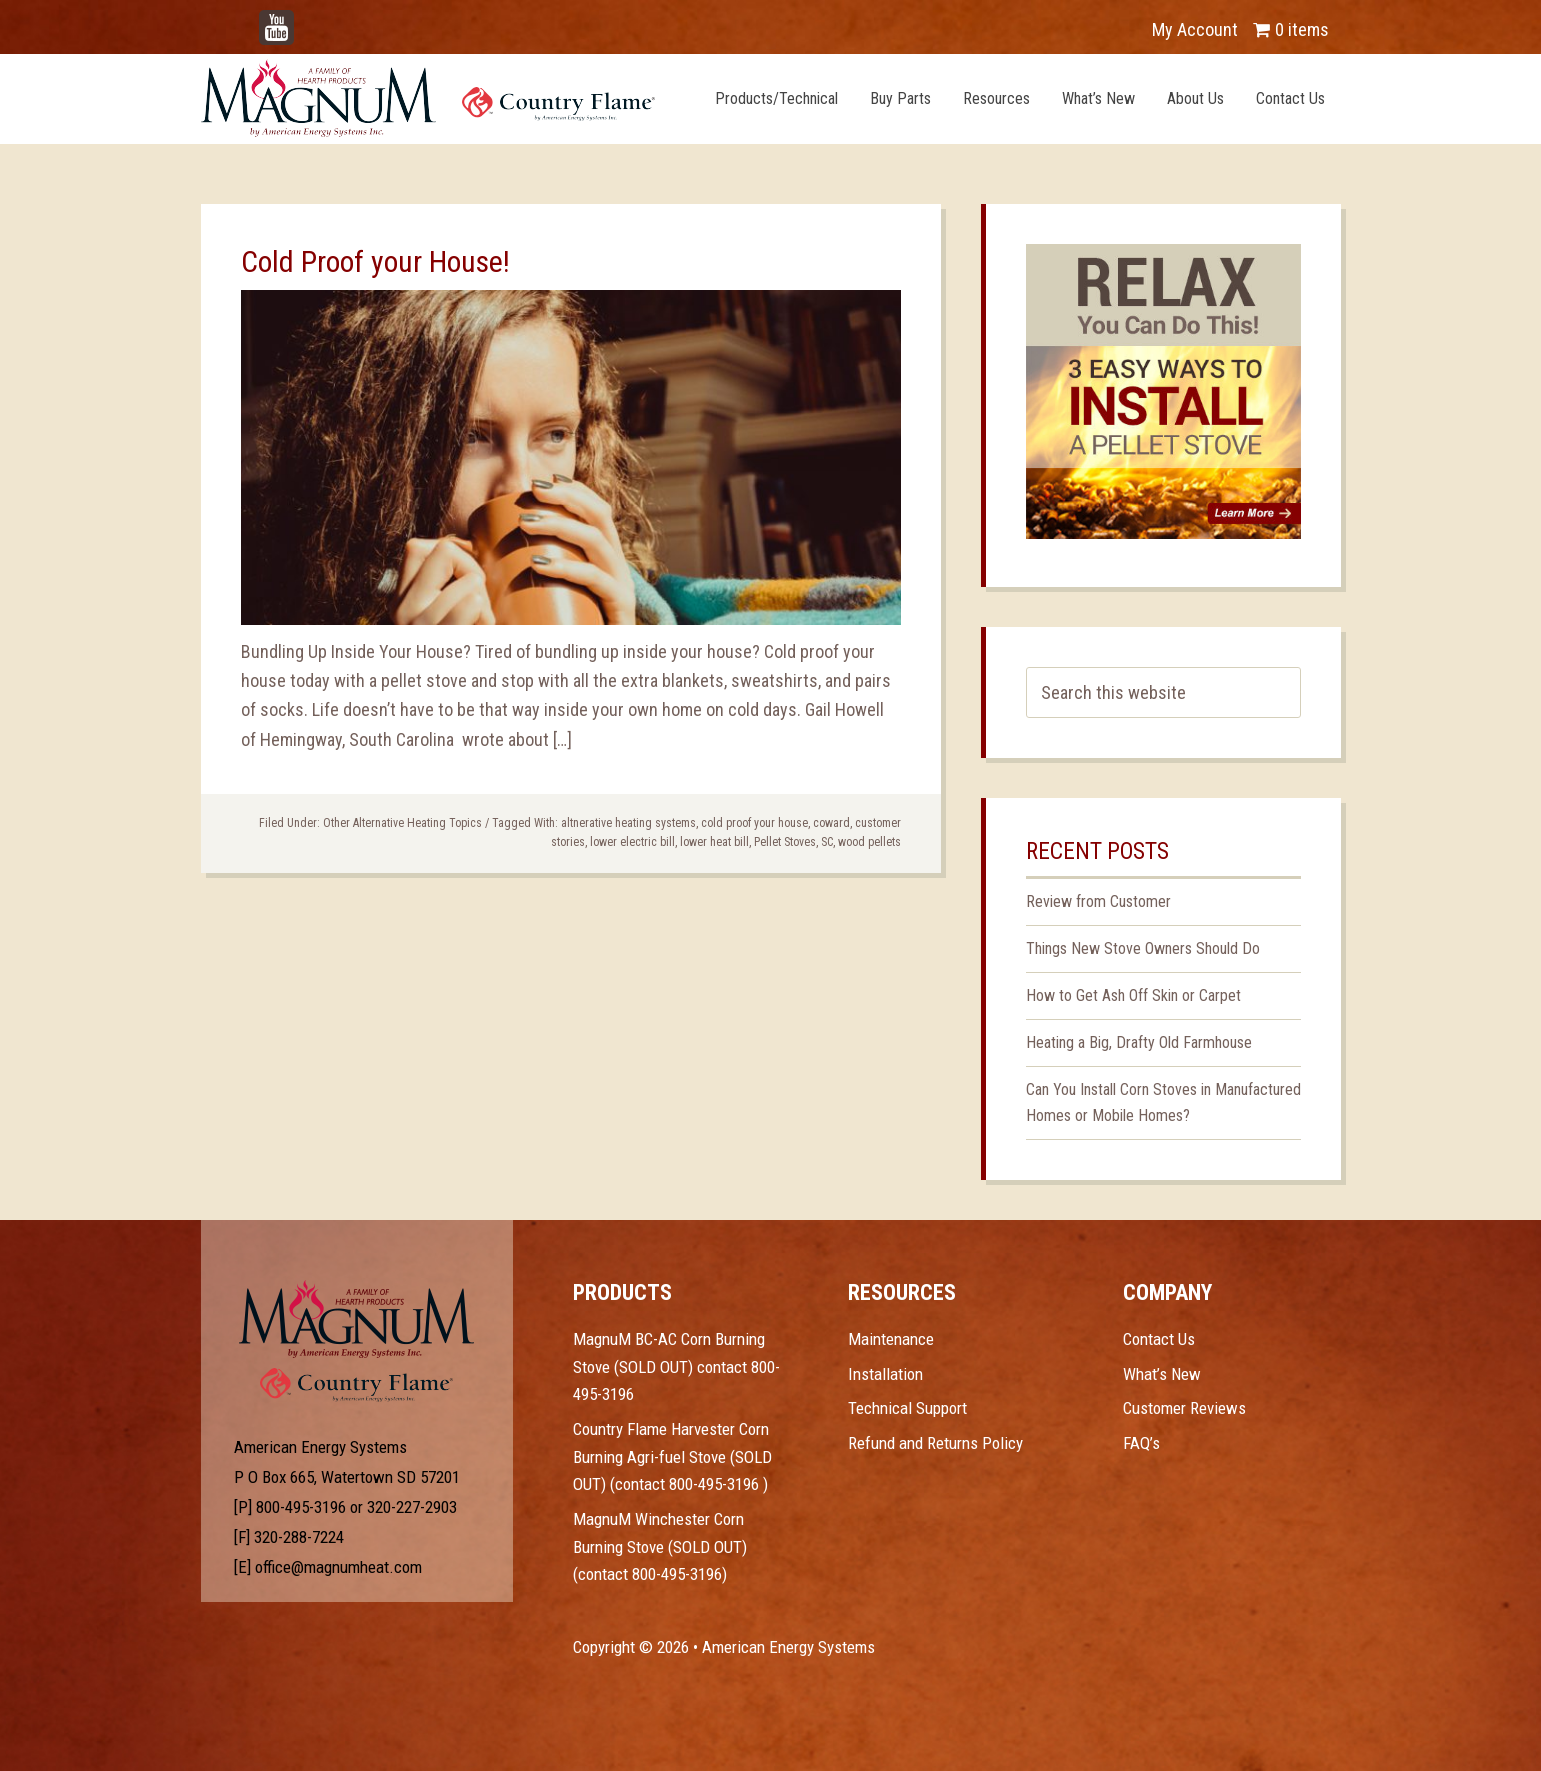 This screenshot has height=1771, width=1541. I want to click on altnerative heating systems, so click(628, 823).